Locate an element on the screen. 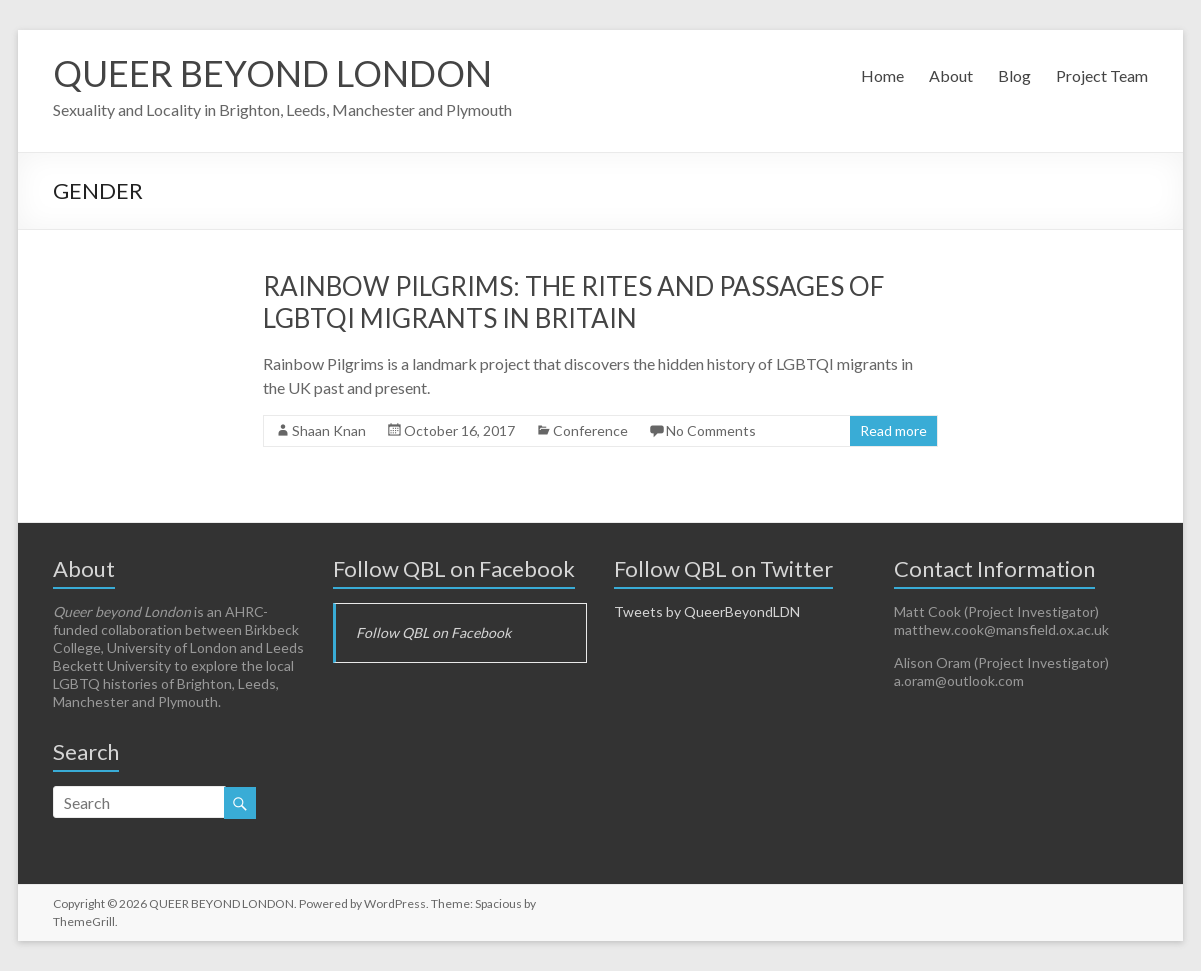 The height and width of the screenshot is (971, 1201). Read more is located at coordinates (893, 430).